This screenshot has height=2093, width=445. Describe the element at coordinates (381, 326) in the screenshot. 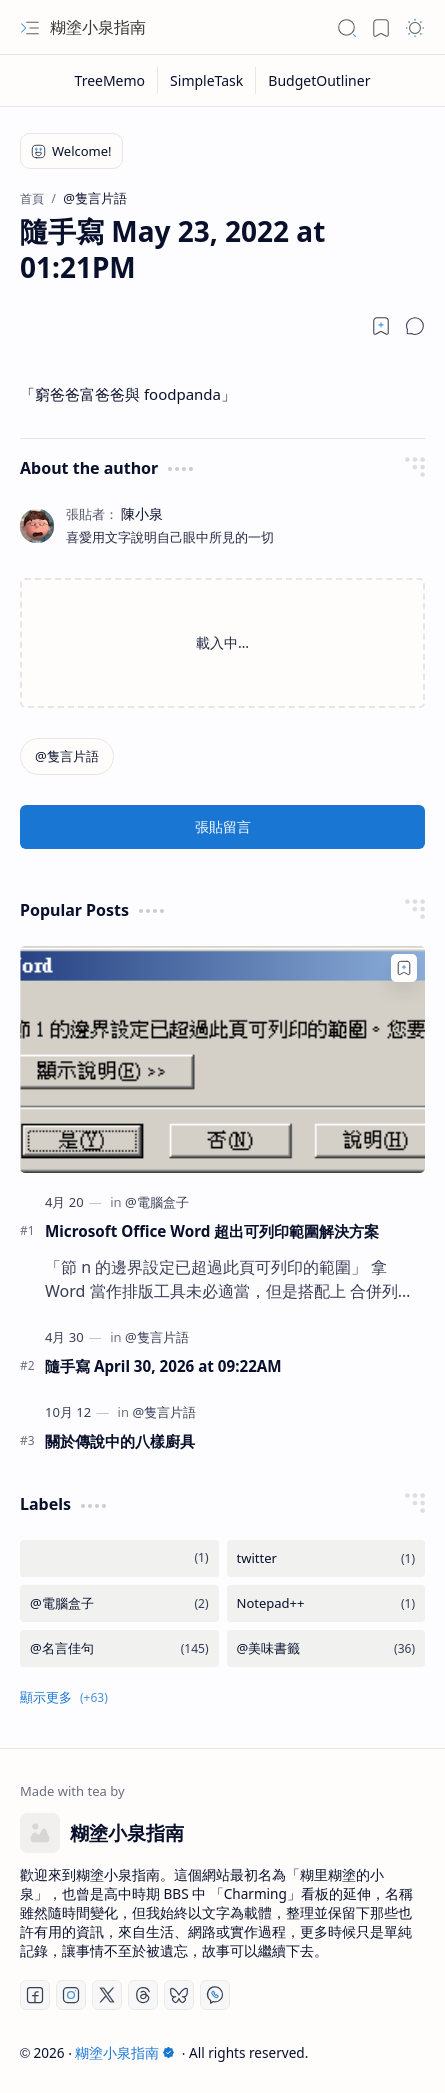

I see `[Read later]` at that location.